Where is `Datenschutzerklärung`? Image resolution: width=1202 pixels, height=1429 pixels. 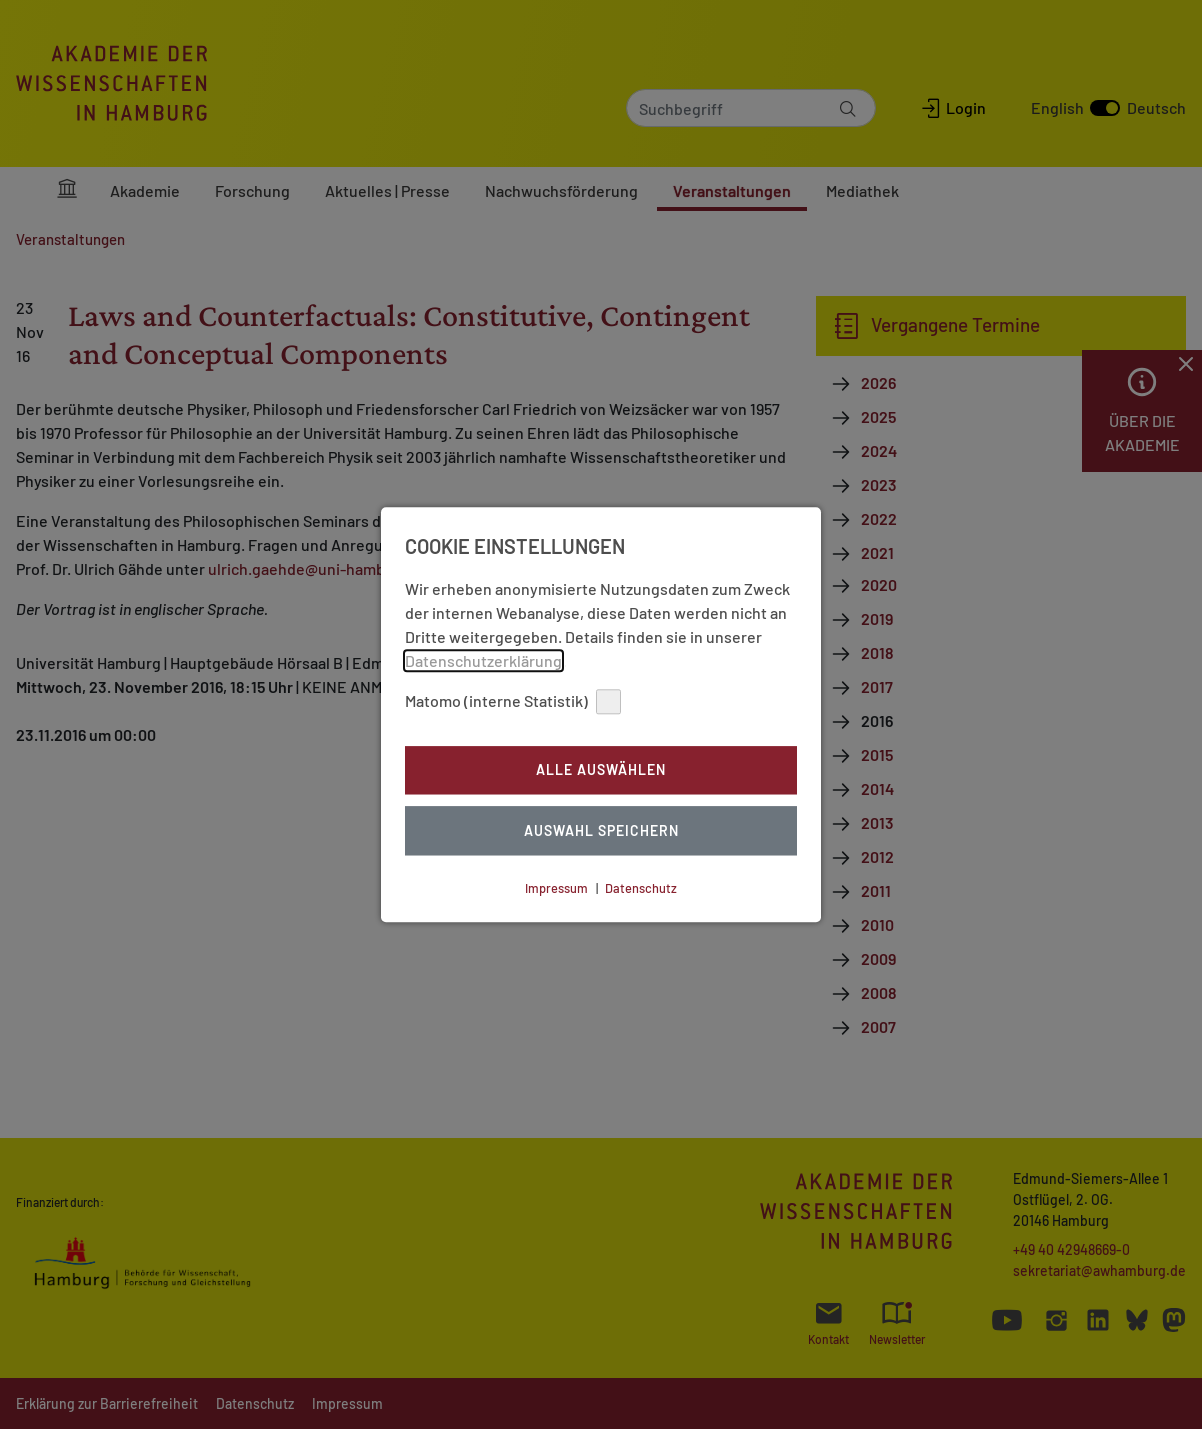 Datenschutzerklärung is located at coordinates (483, 660).